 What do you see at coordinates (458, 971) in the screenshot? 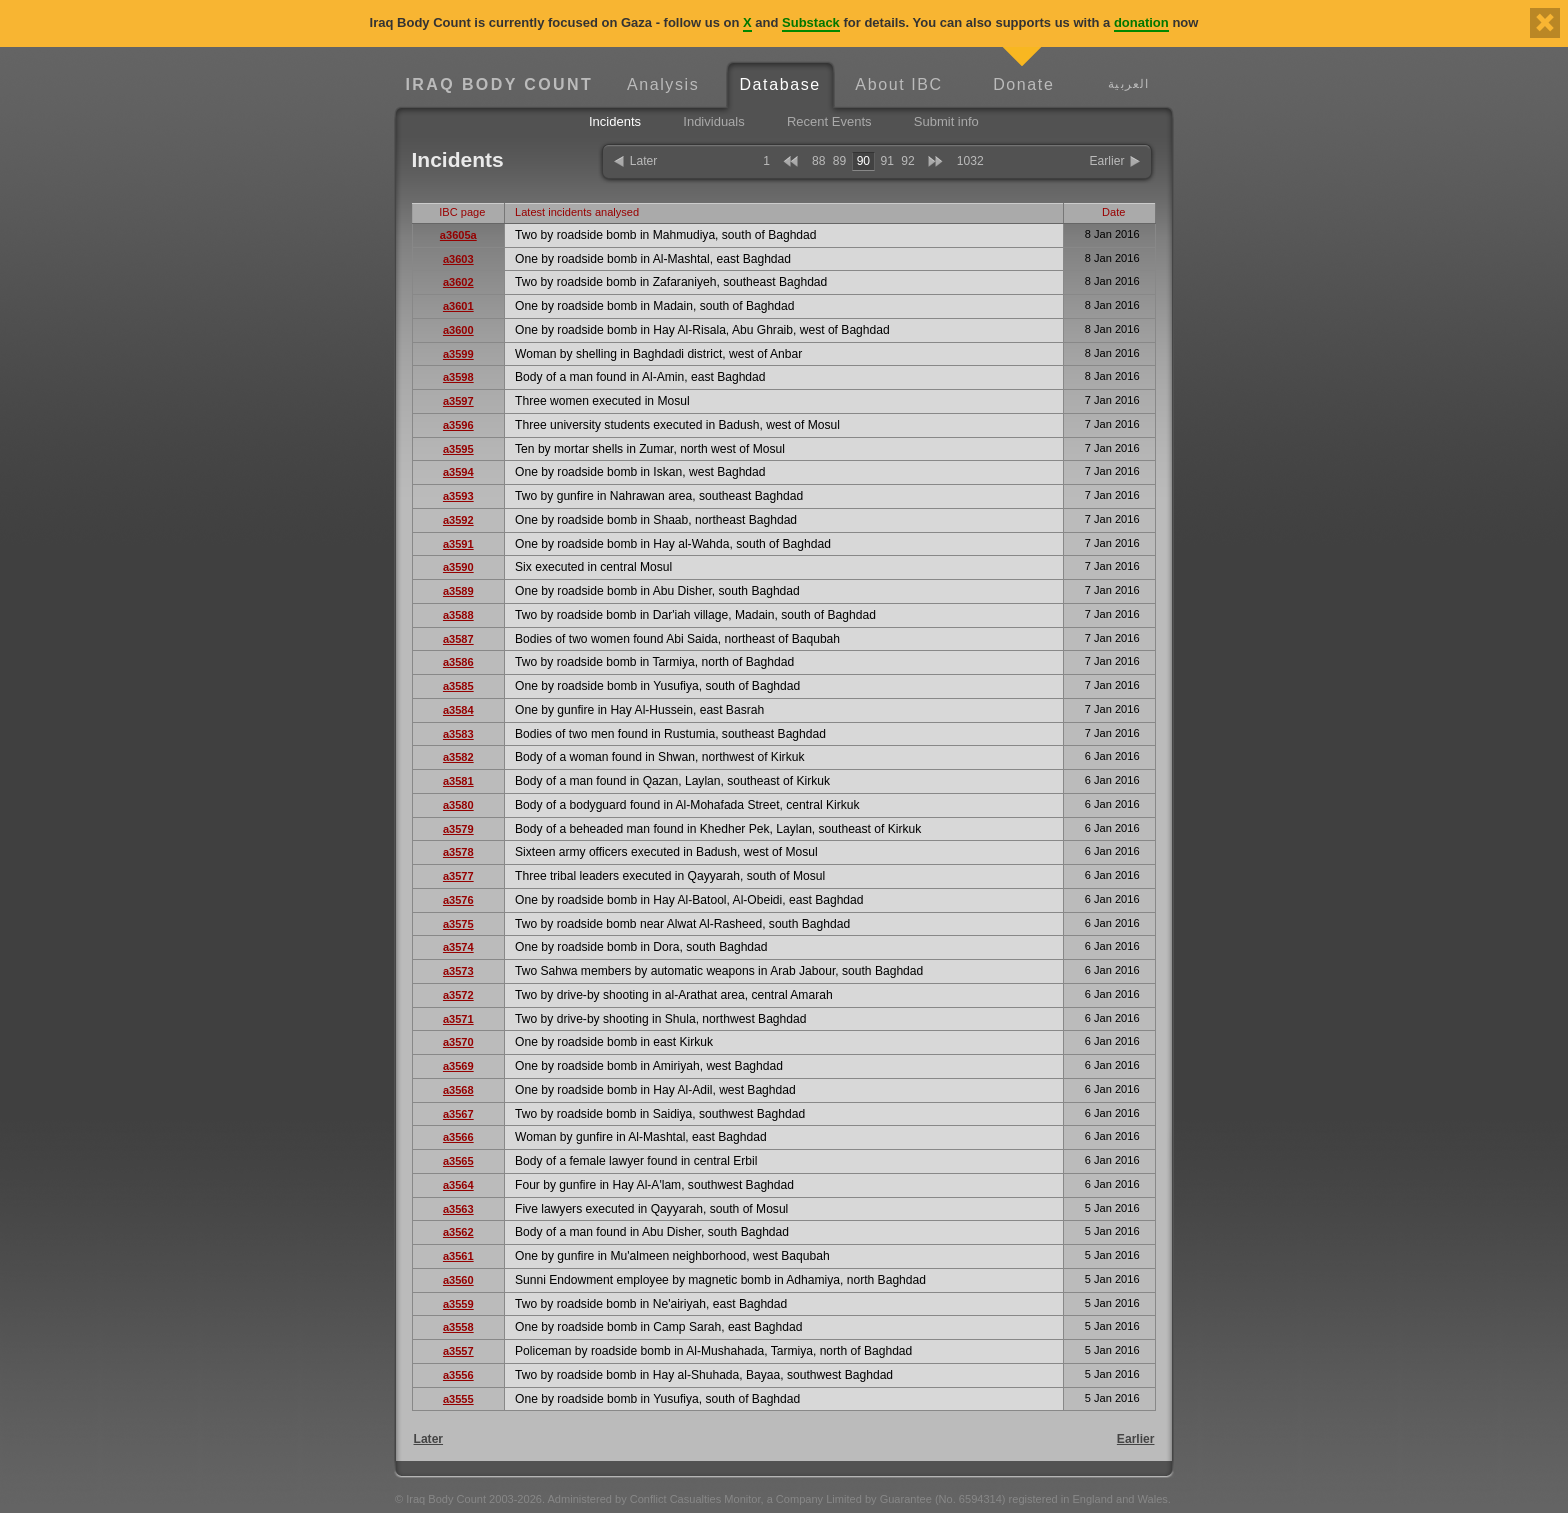
I see `a3573` at bounding box center [458, 971].